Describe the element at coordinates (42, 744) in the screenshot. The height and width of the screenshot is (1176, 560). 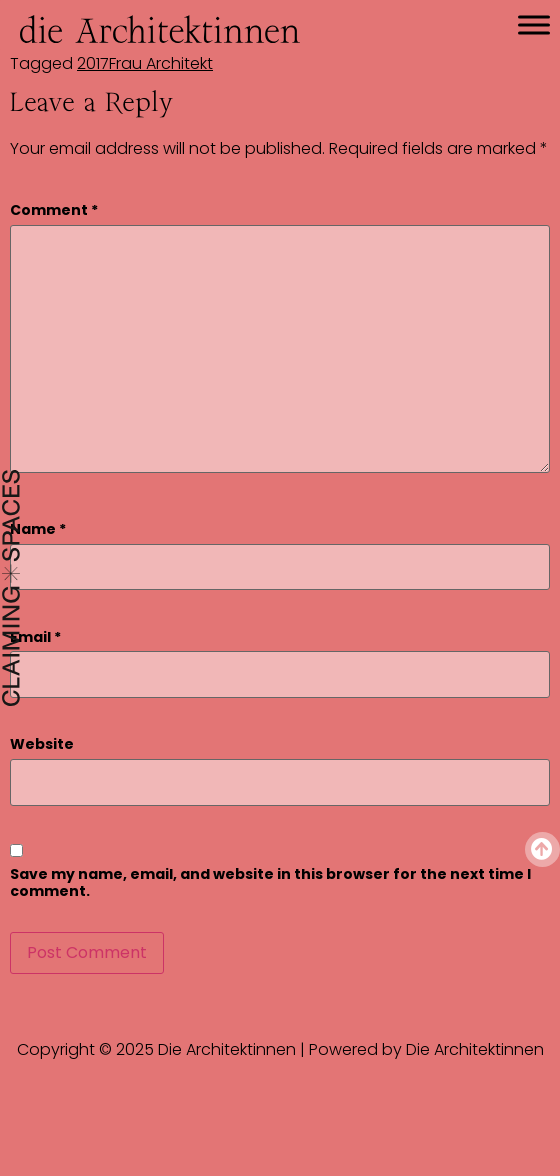
I see `Website` at that location.